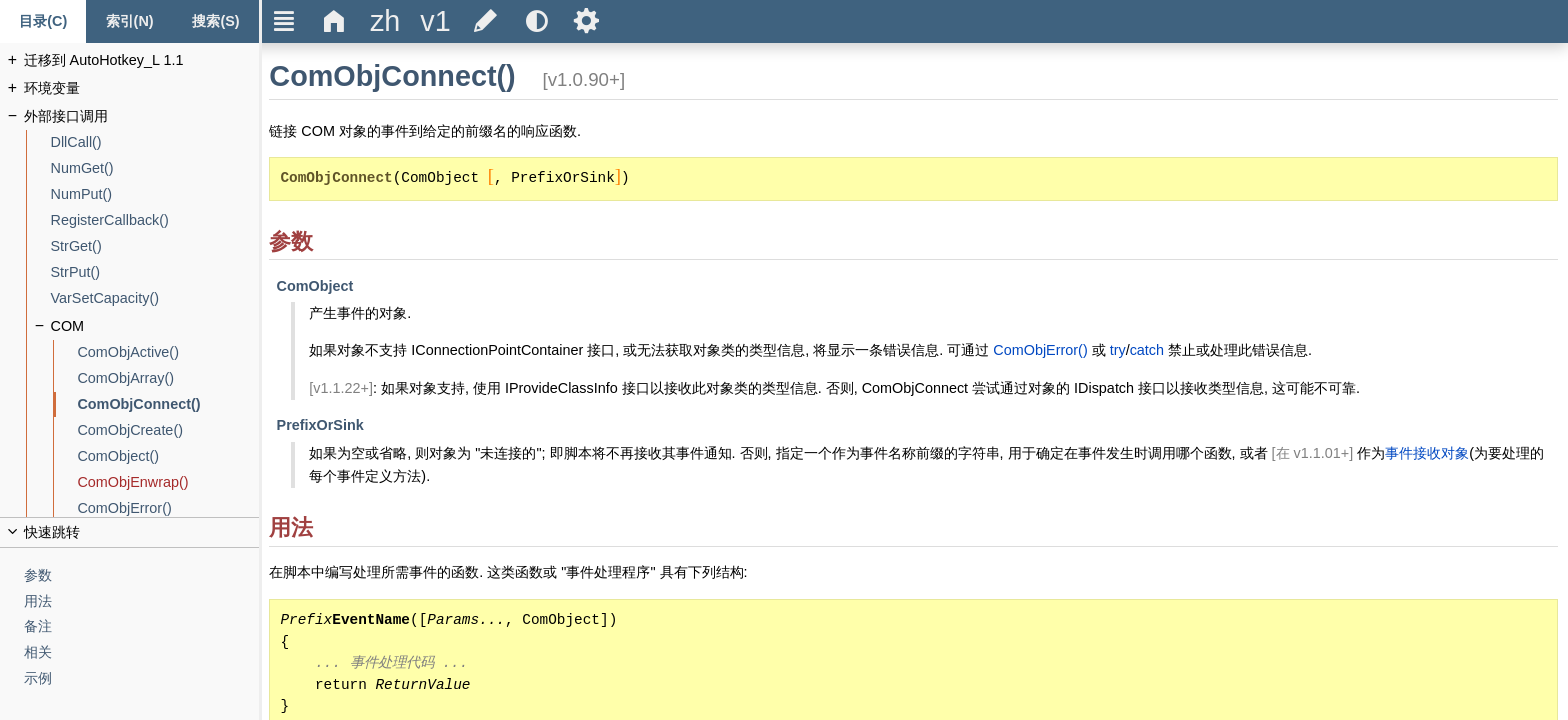 The width and height of the screenshot is (1568, 720). Describe the element at coordinates (142, 626) in the screenshot. I see `[备注]` at that location.